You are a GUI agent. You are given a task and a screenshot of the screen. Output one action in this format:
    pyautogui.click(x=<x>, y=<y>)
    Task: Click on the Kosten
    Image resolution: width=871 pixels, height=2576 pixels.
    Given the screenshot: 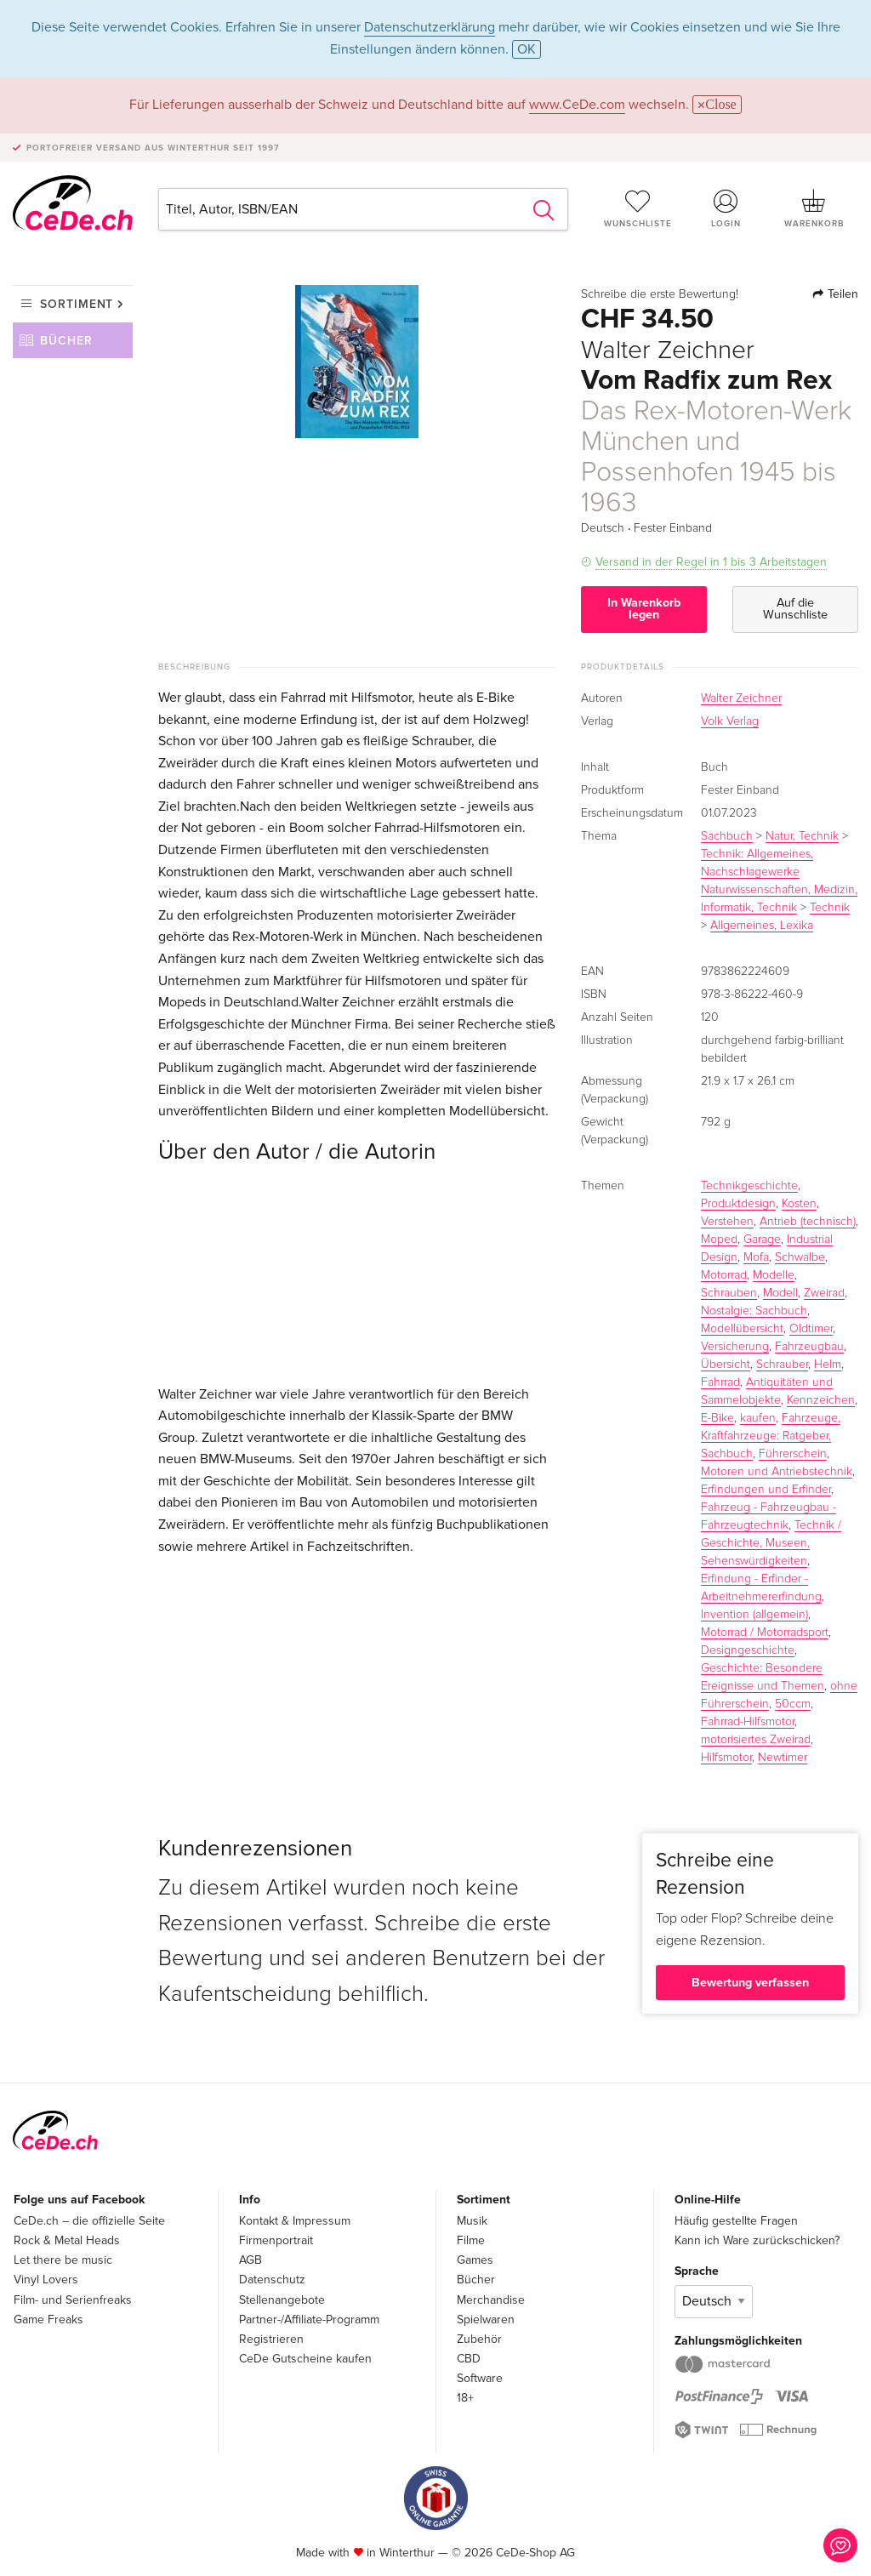 What is the action you would take?
    pyautogui.click(x=799, y=1204)
    